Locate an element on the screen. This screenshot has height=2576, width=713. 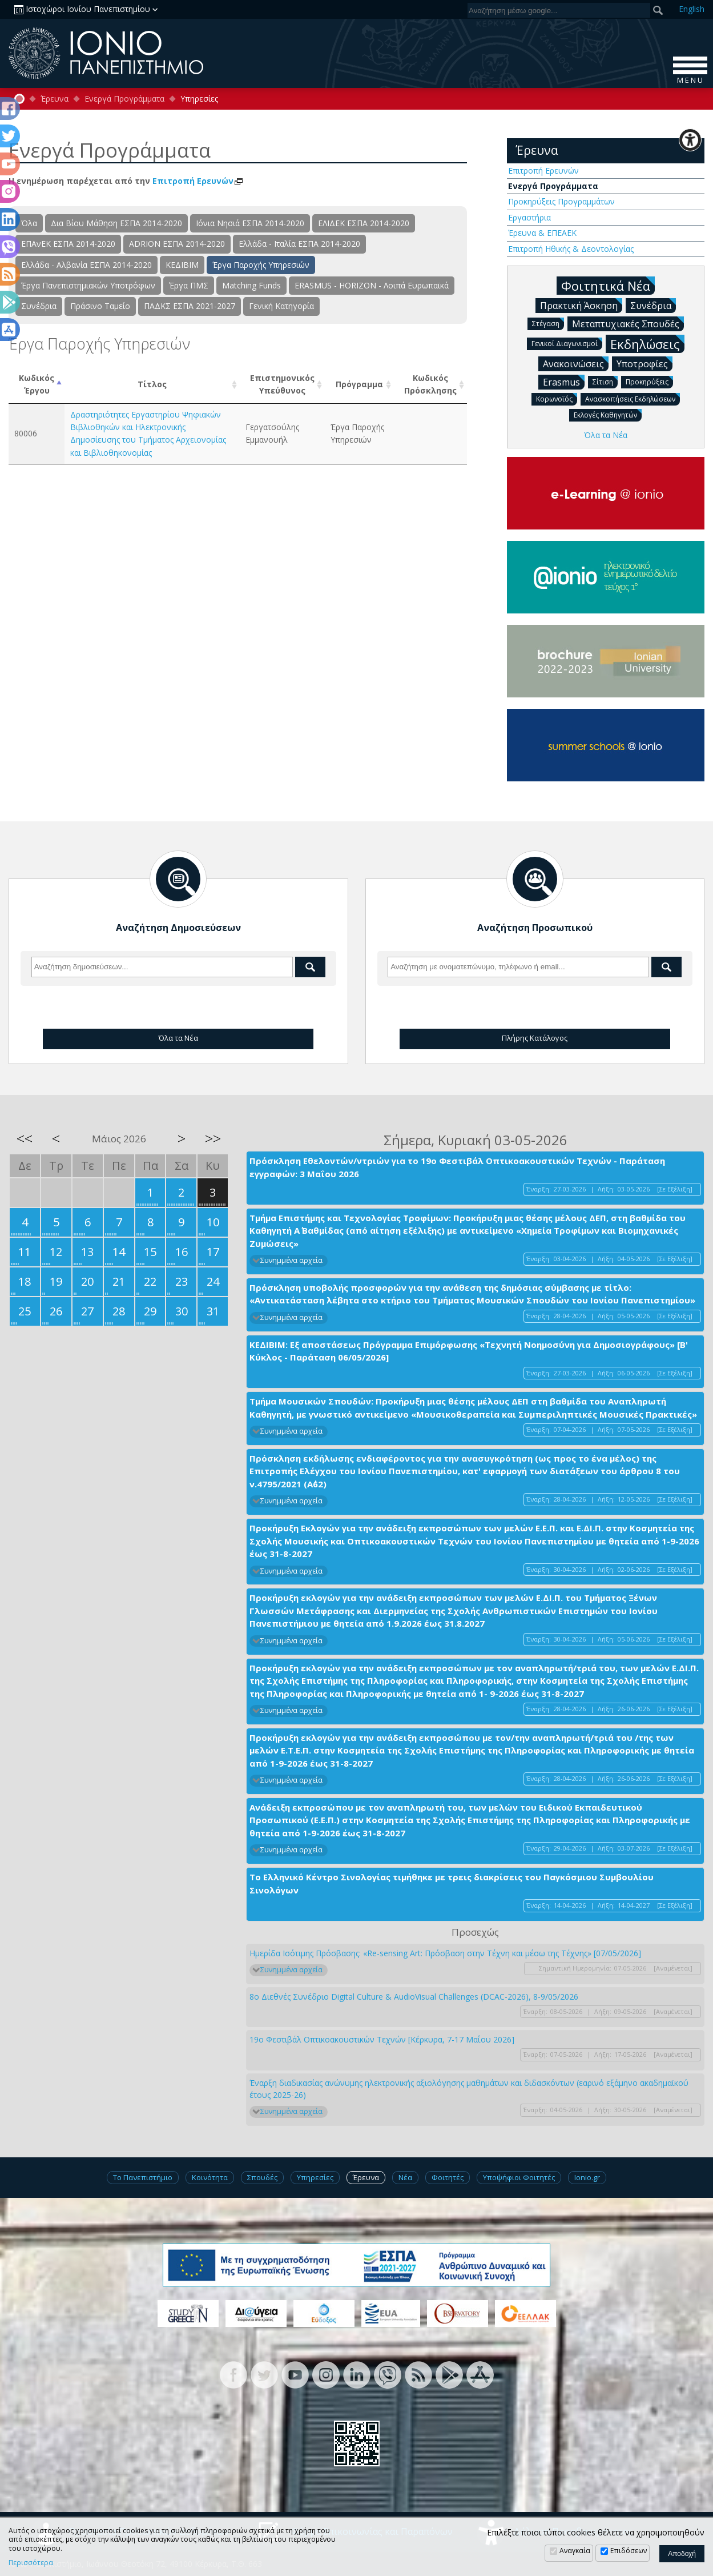
Συνημμένα αρχεία is located at coordinates (291, 1260).